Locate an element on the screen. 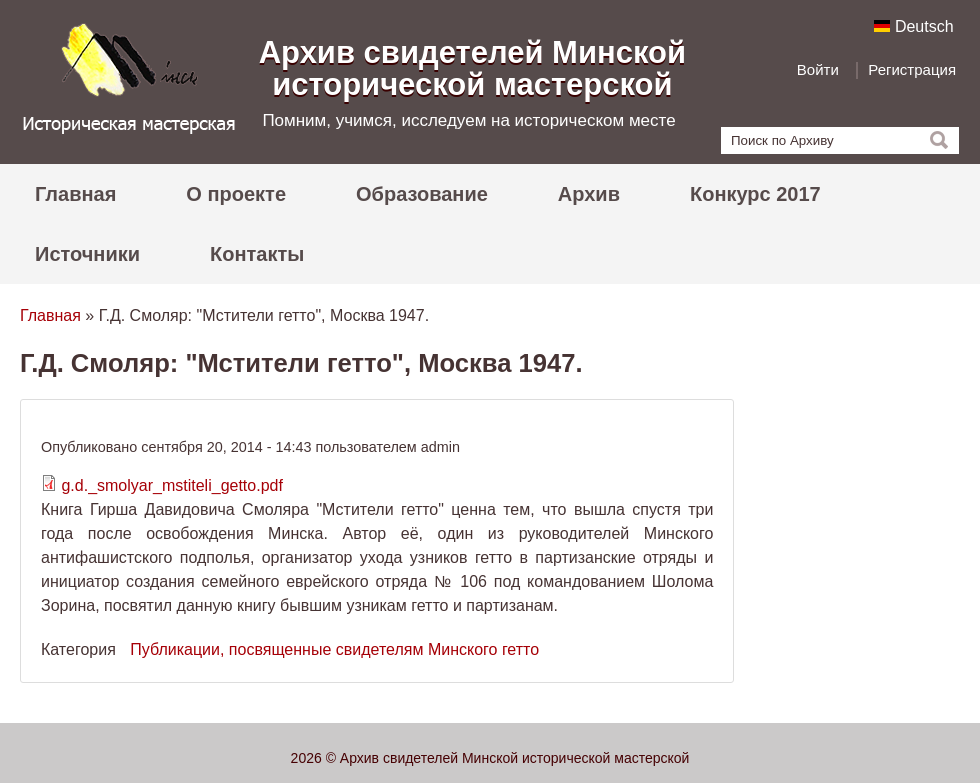 The image size is (980, 783). Источники is located at coordinates (87, 254).